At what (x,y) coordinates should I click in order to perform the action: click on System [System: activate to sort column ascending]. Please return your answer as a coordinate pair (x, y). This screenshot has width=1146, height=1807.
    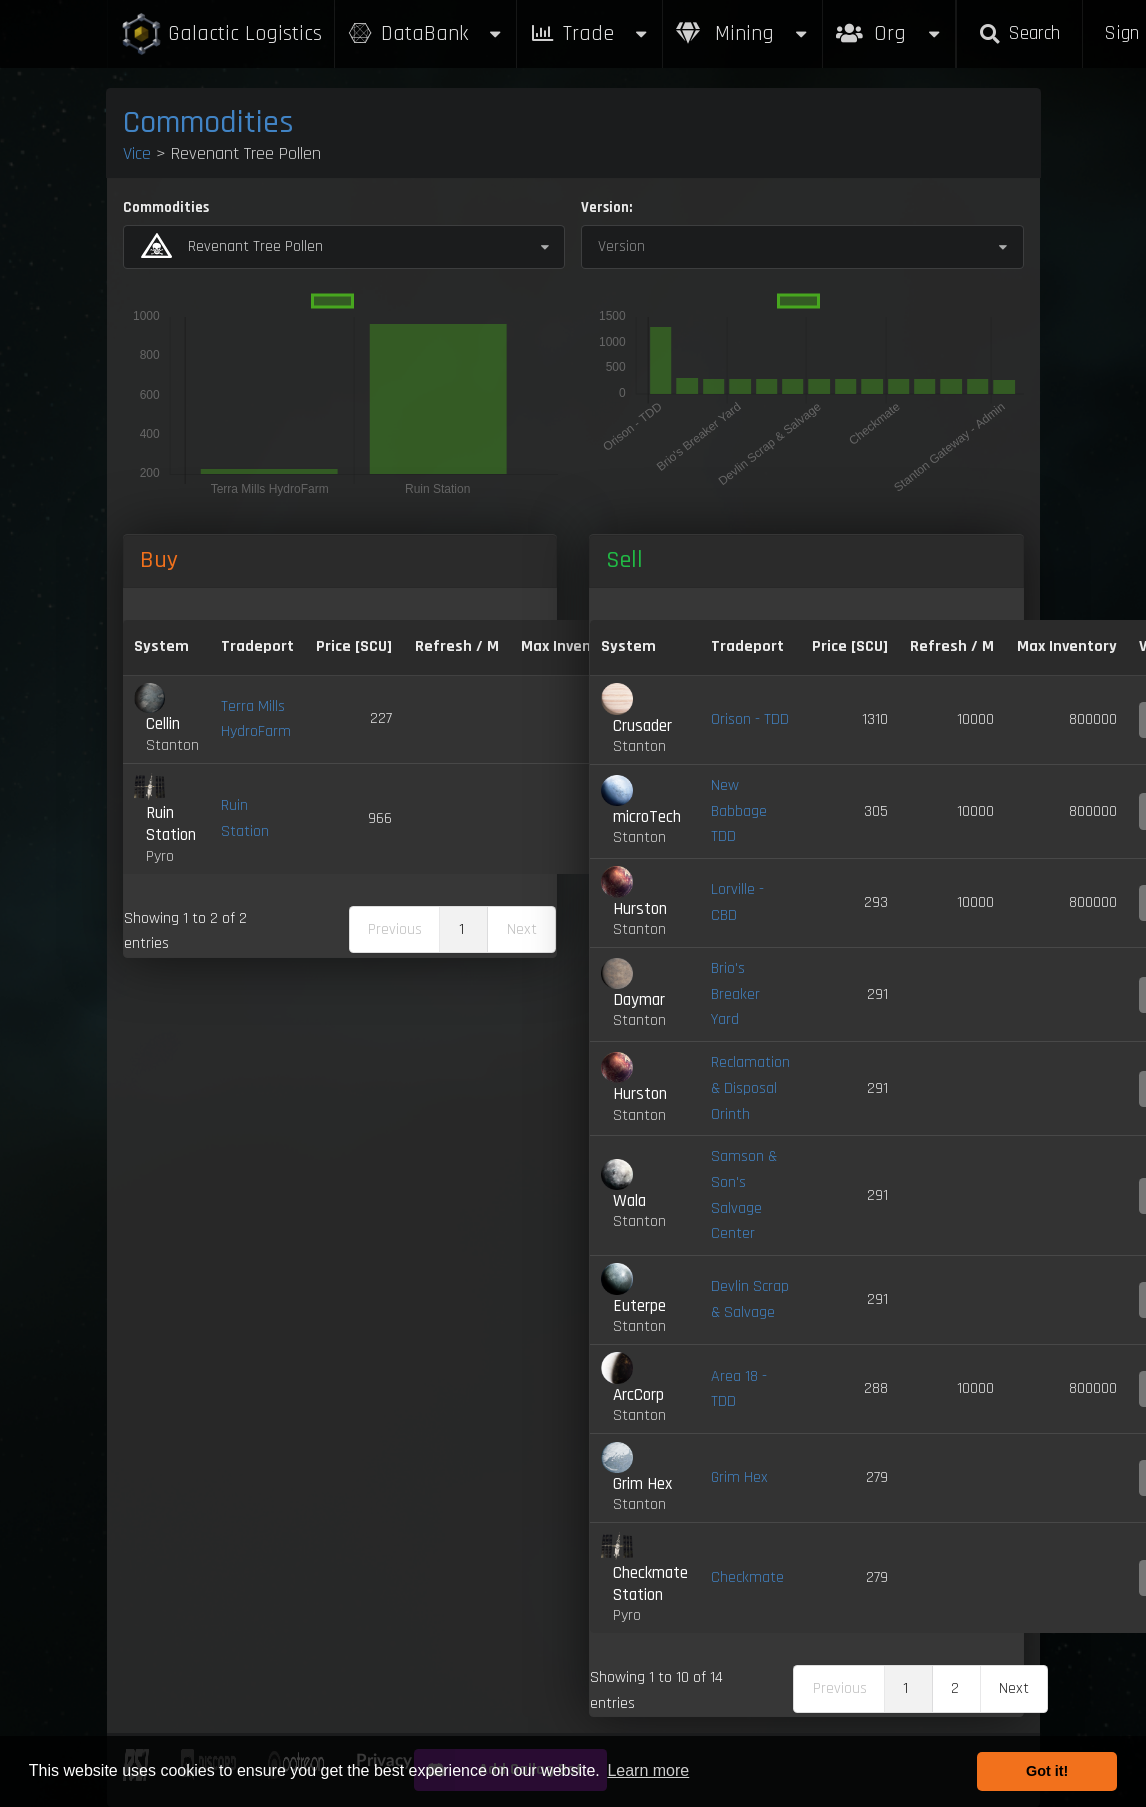
    Looking at the image, I should click on (161, 646).